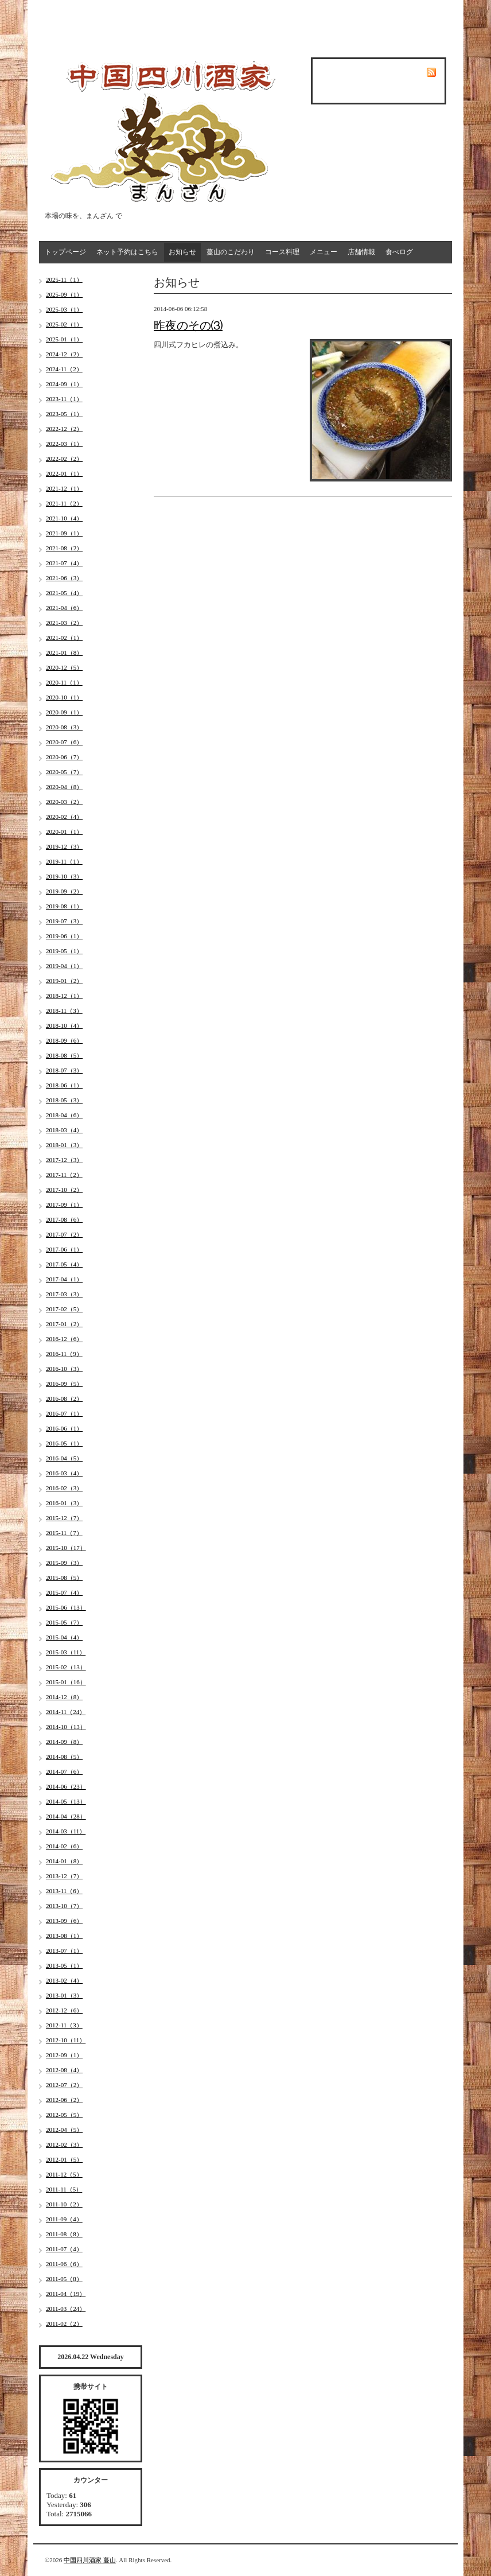 The width and height of the screenshot is (491, 2576). What do you see at coordinates (64, 2069) in the screenshot?
I see `2012-08（4）` at bounding box center [64, 2069].